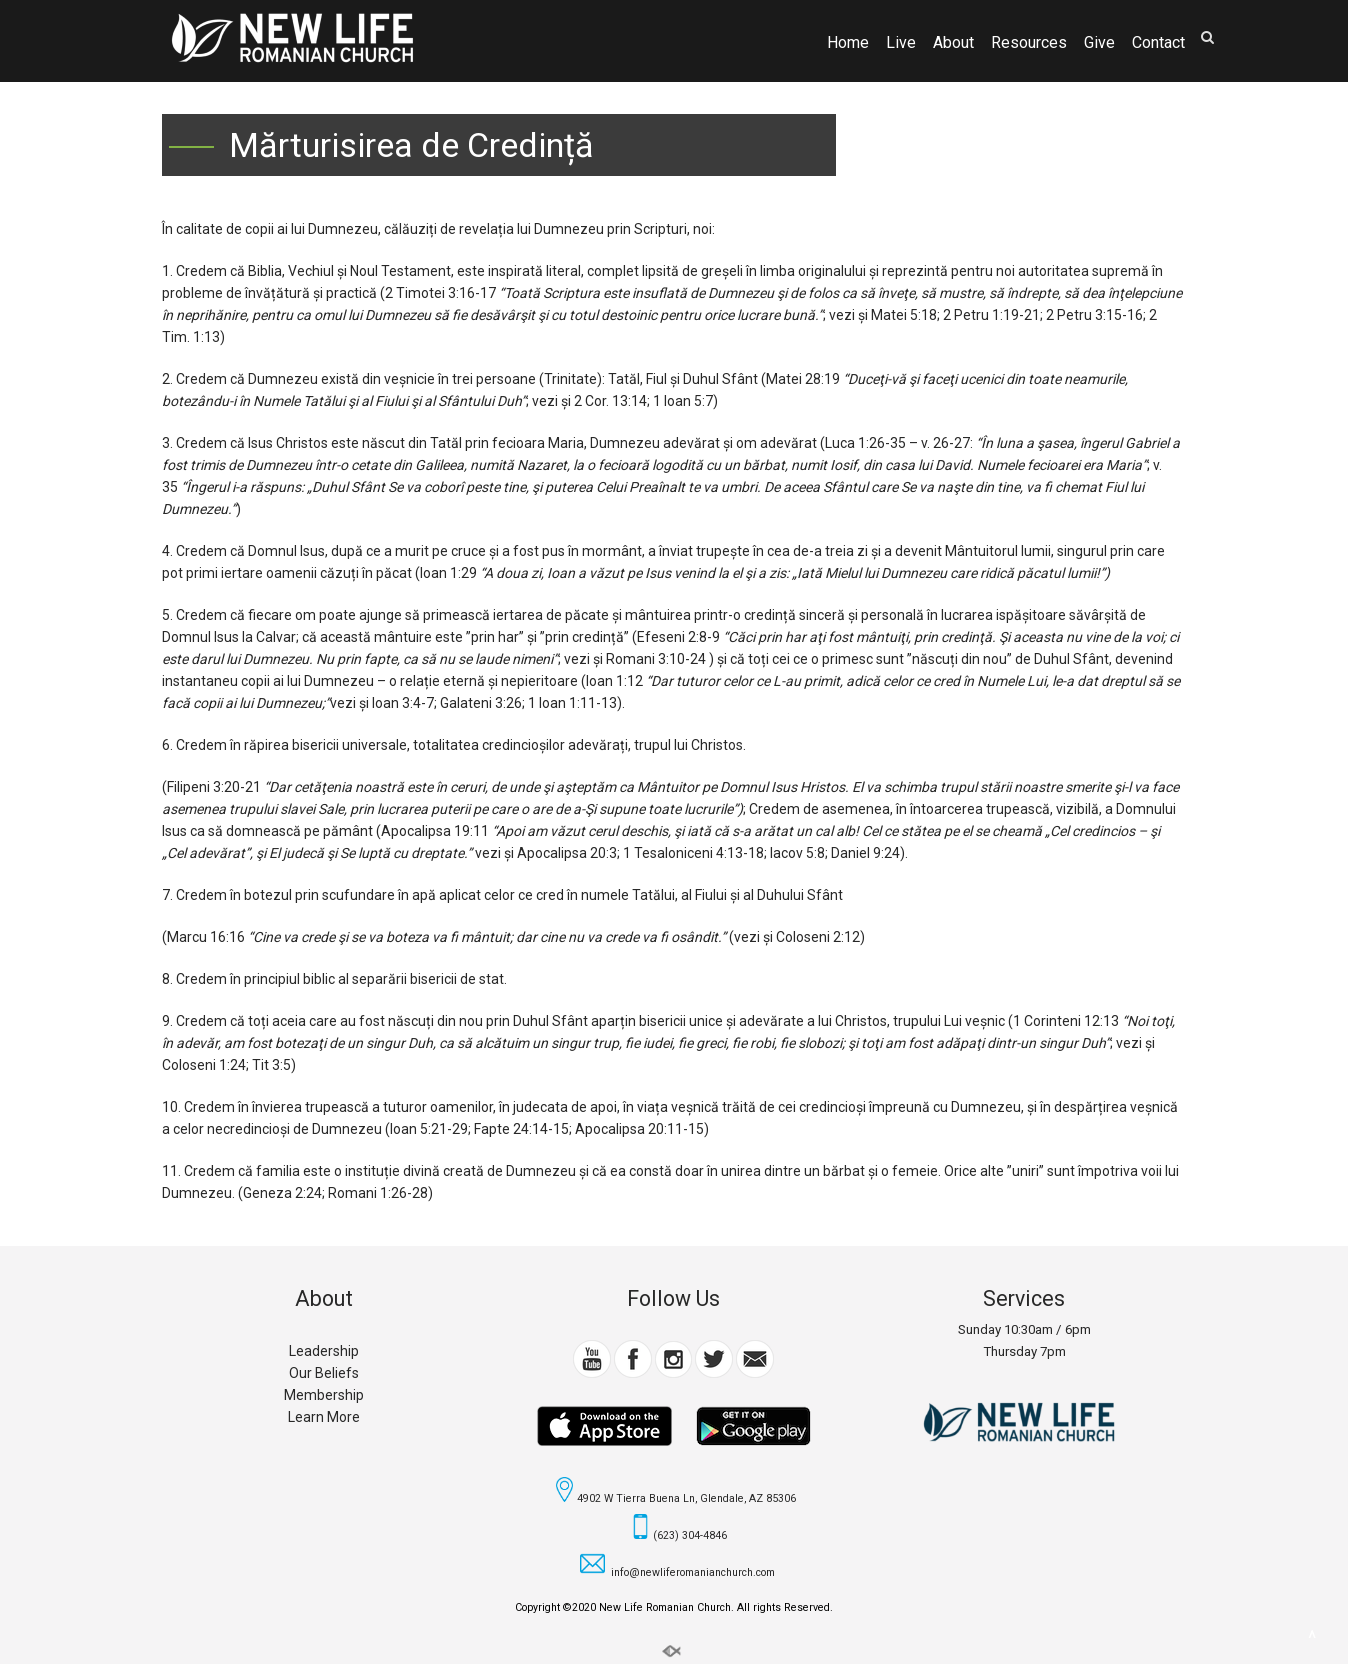 The width and height of the screenshot is (1348, 1664). What do you see at coordinates (953, 43) in the screenshot?
I see `About` at bounding box center [953, 43].